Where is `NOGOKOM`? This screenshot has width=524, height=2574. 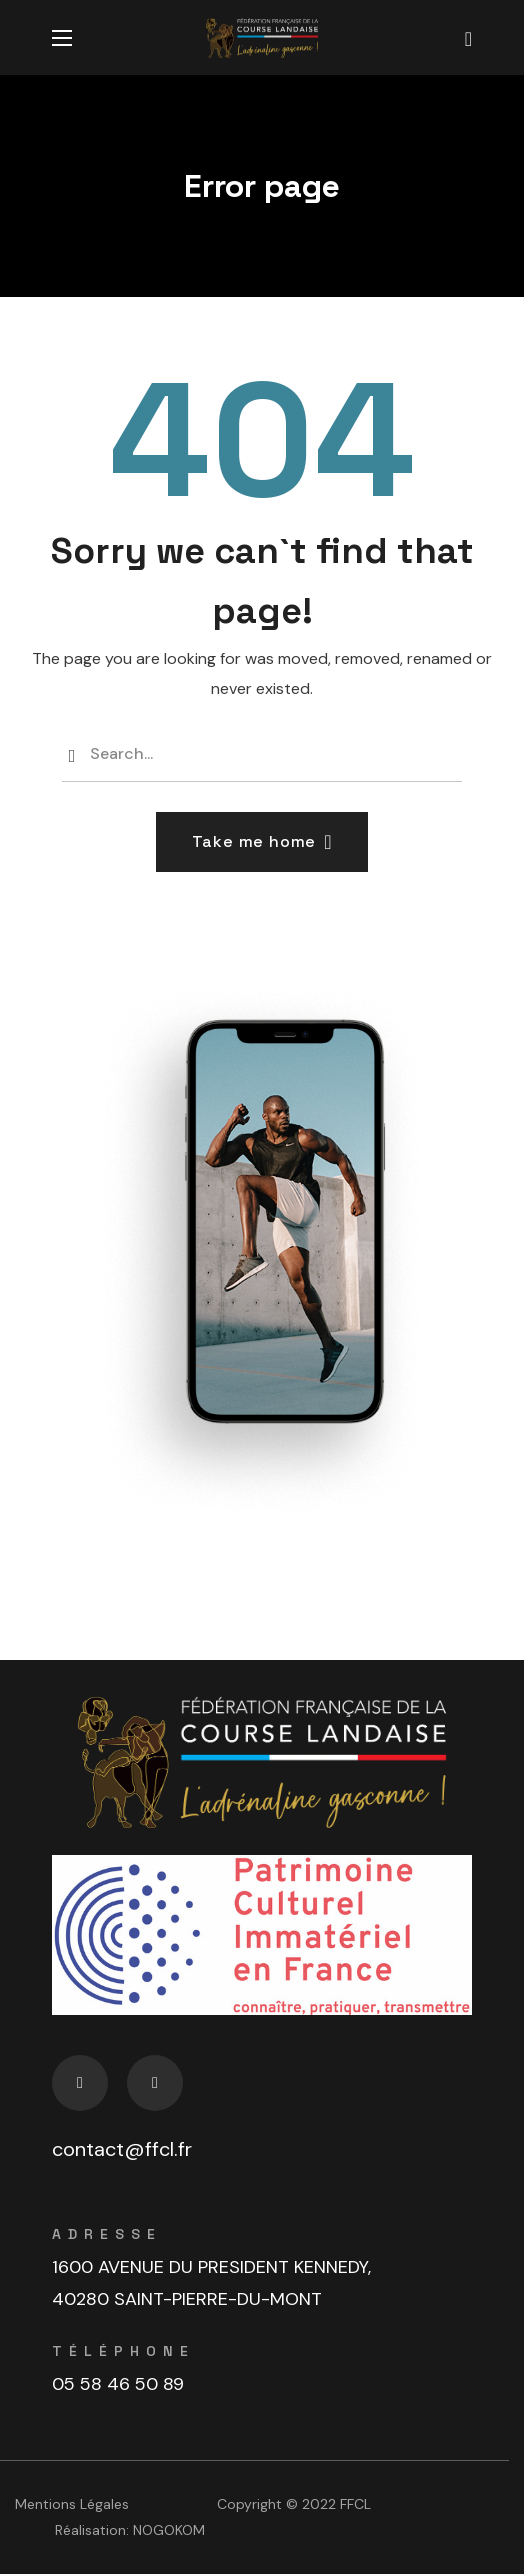 NOGOKOM is located at coordinates (169, 2530).